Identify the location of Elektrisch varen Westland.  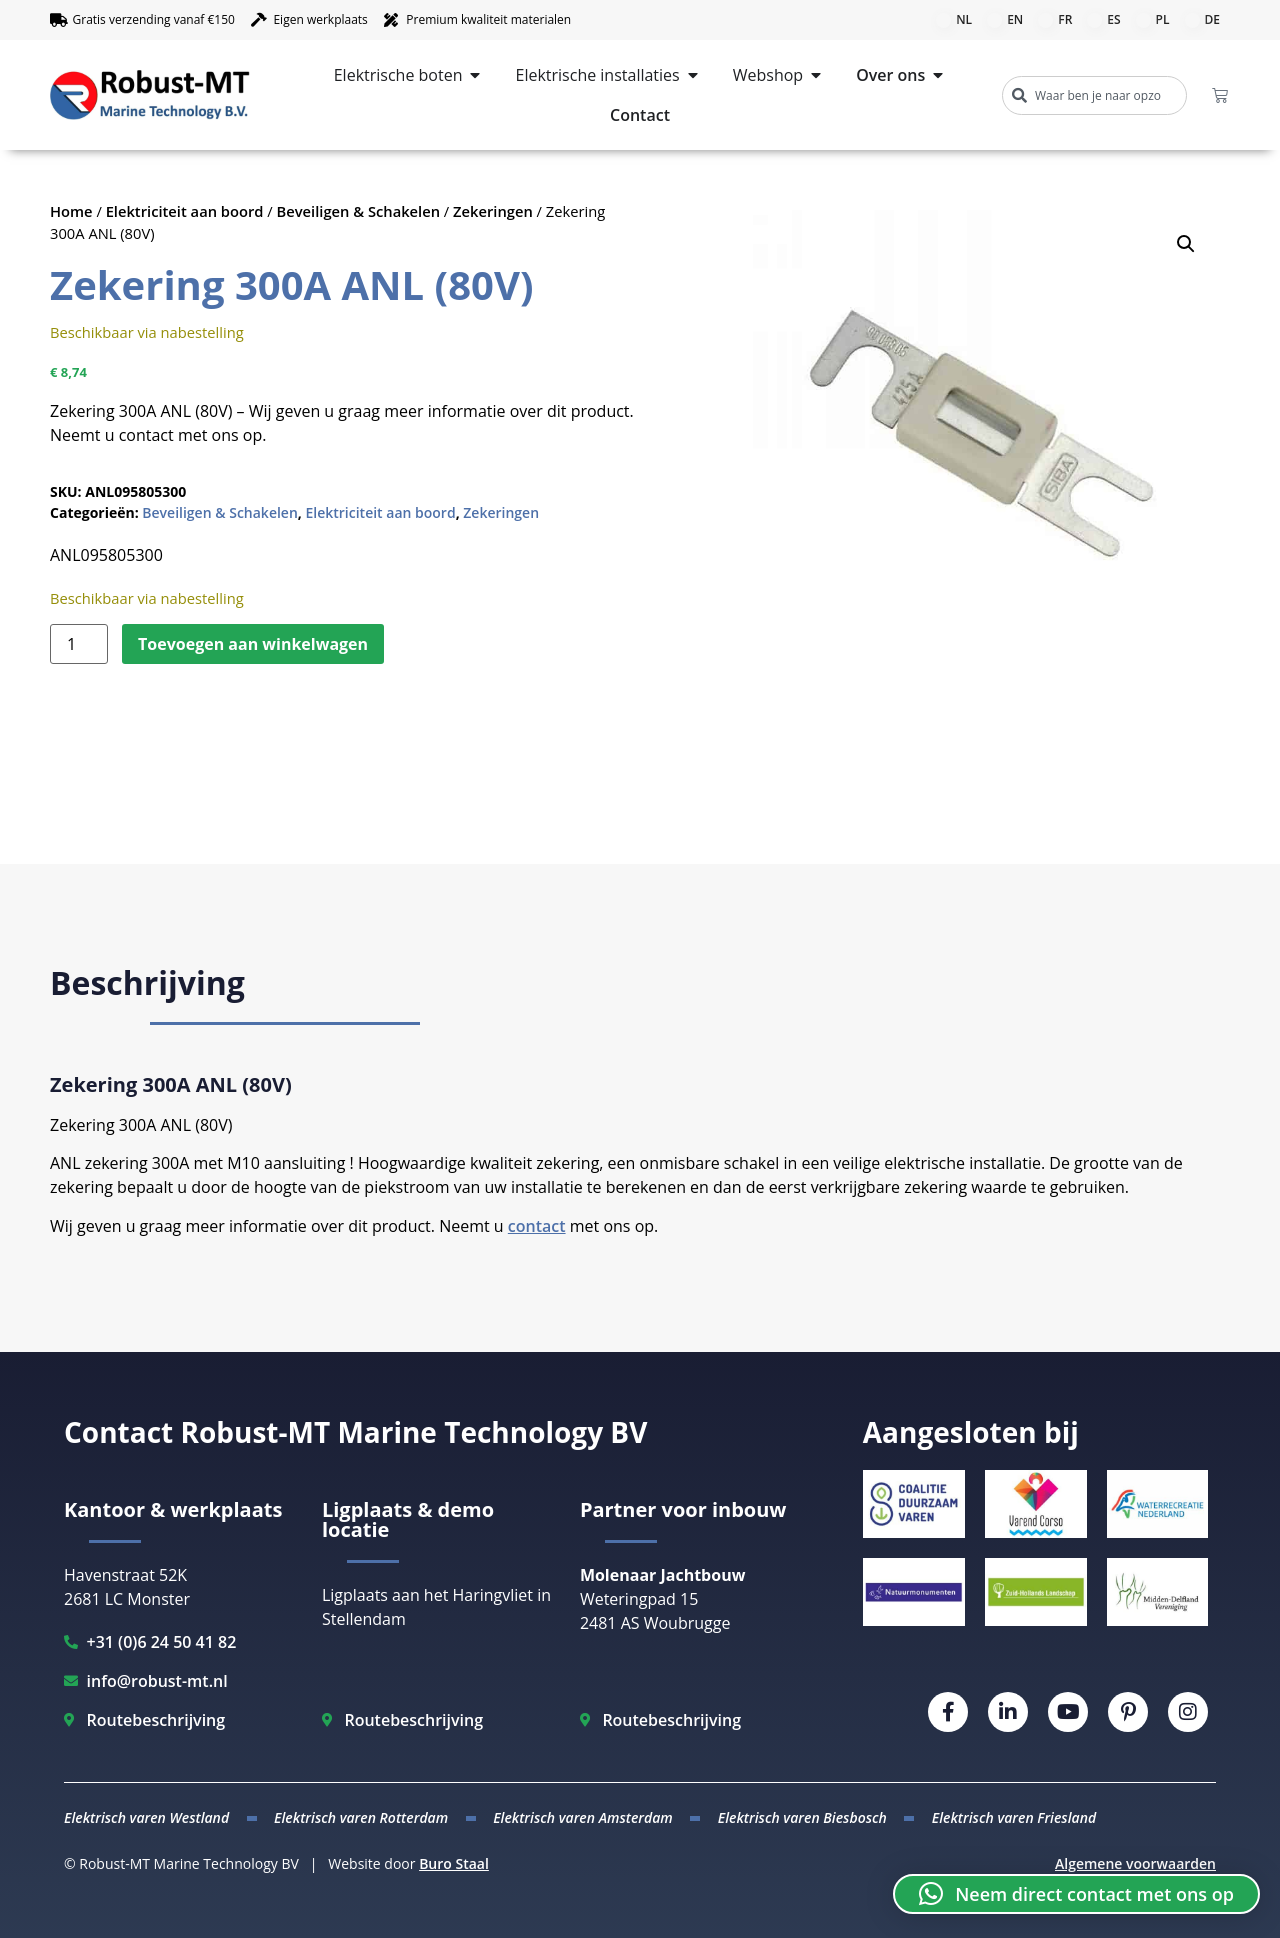
(146, 1817).